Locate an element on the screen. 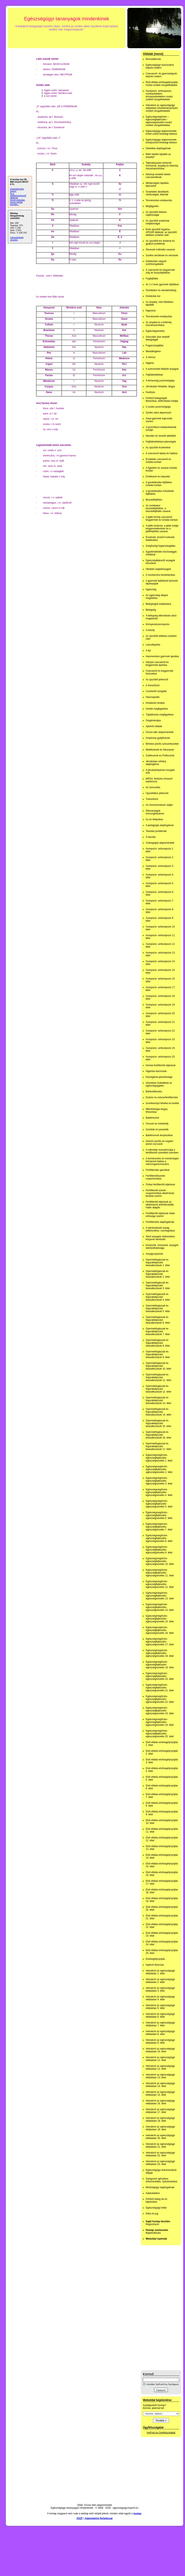  Gyermekfogászati és fogszabályozási beavatkozások 11. tétel is located at coordinates (158, 1377).